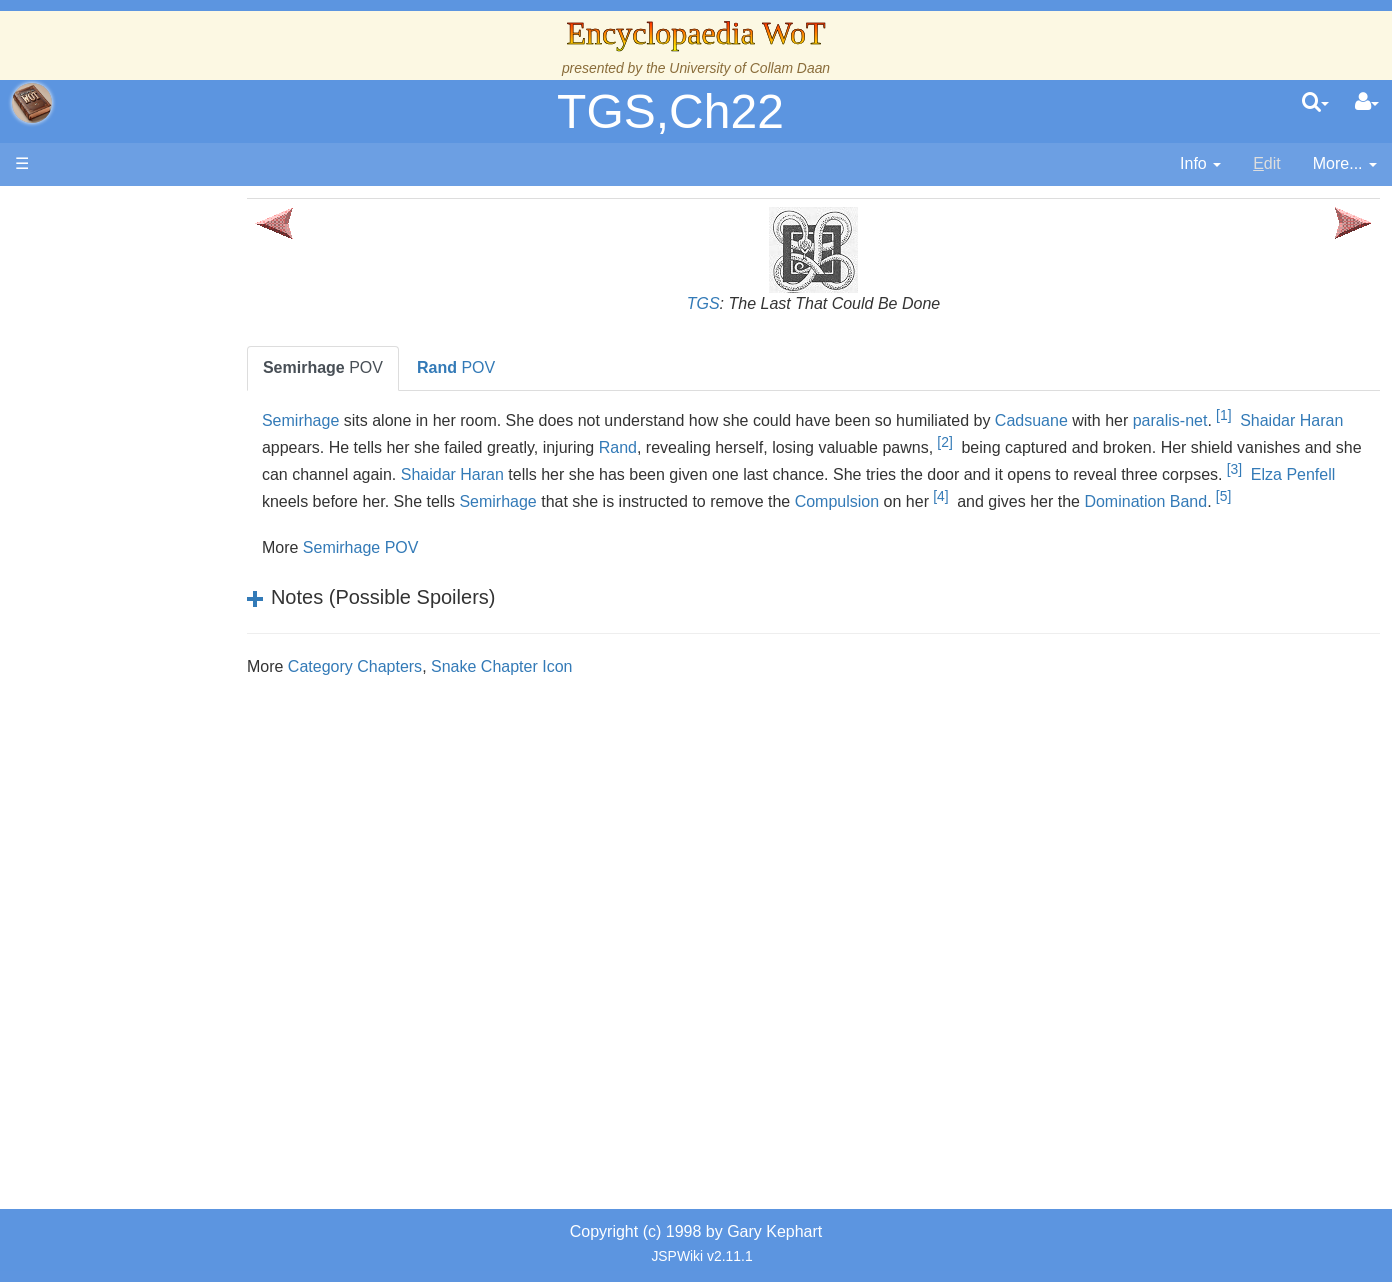  I want to click on Domination Band, so click(389, 524).